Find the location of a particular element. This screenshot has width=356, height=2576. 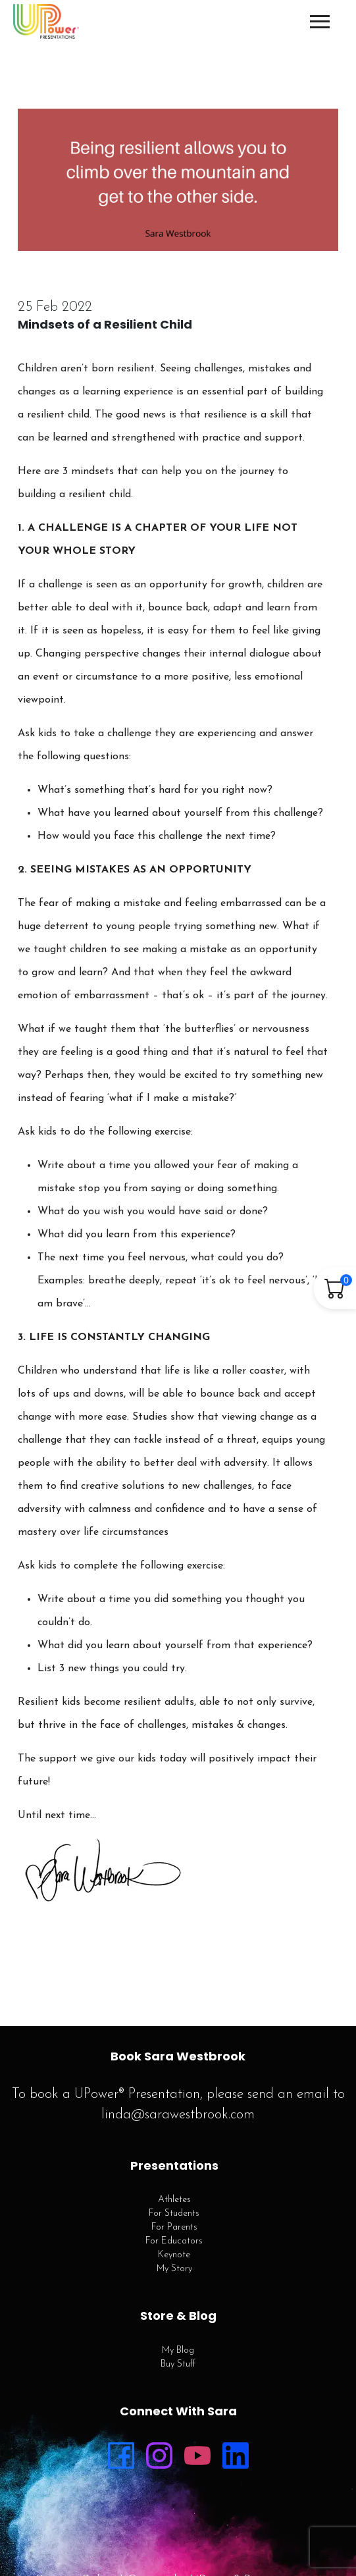

My Blog is located at coordinates (178, 2350).